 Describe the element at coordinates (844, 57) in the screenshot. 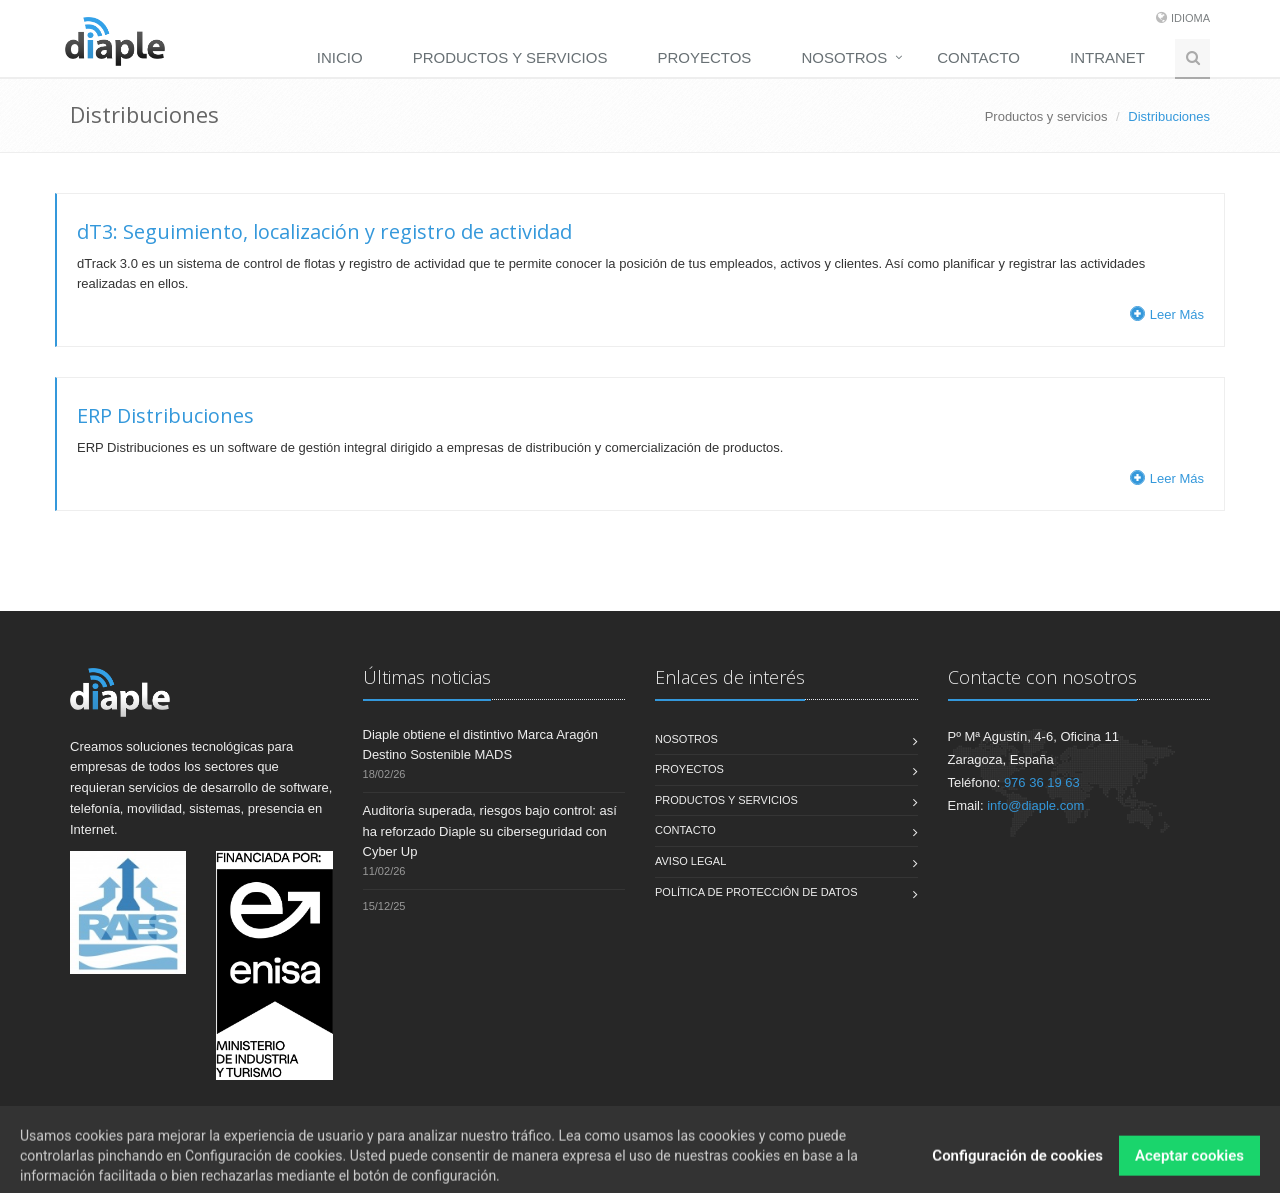

I see `Nosotros` at that location.